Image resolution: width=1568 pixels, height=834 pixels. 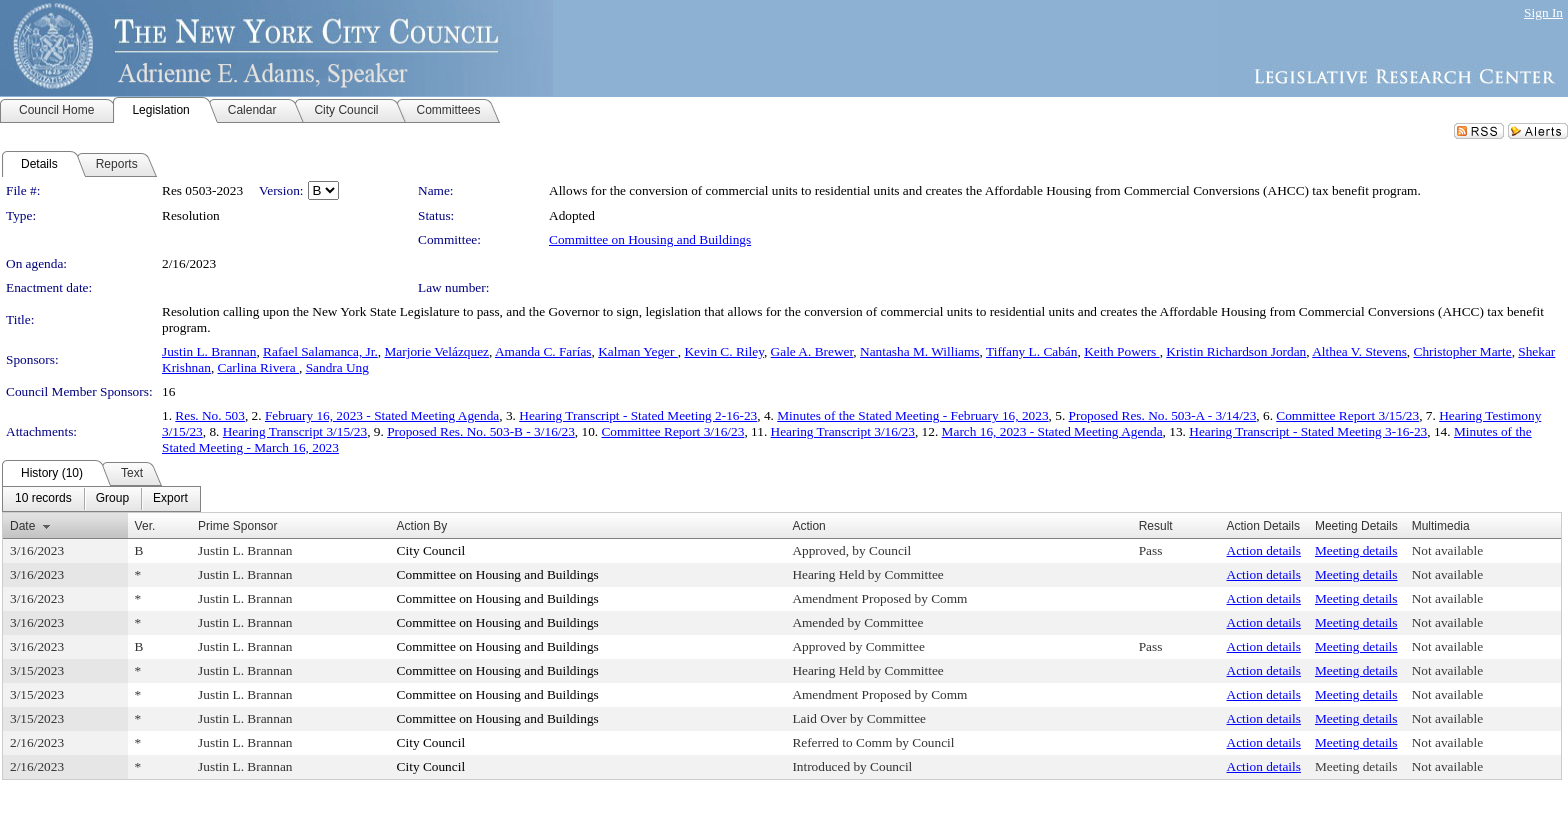 What do you see at coordinates (431, 550) in the screenshot?
I see `City Council` at bounding box center [431, 550].